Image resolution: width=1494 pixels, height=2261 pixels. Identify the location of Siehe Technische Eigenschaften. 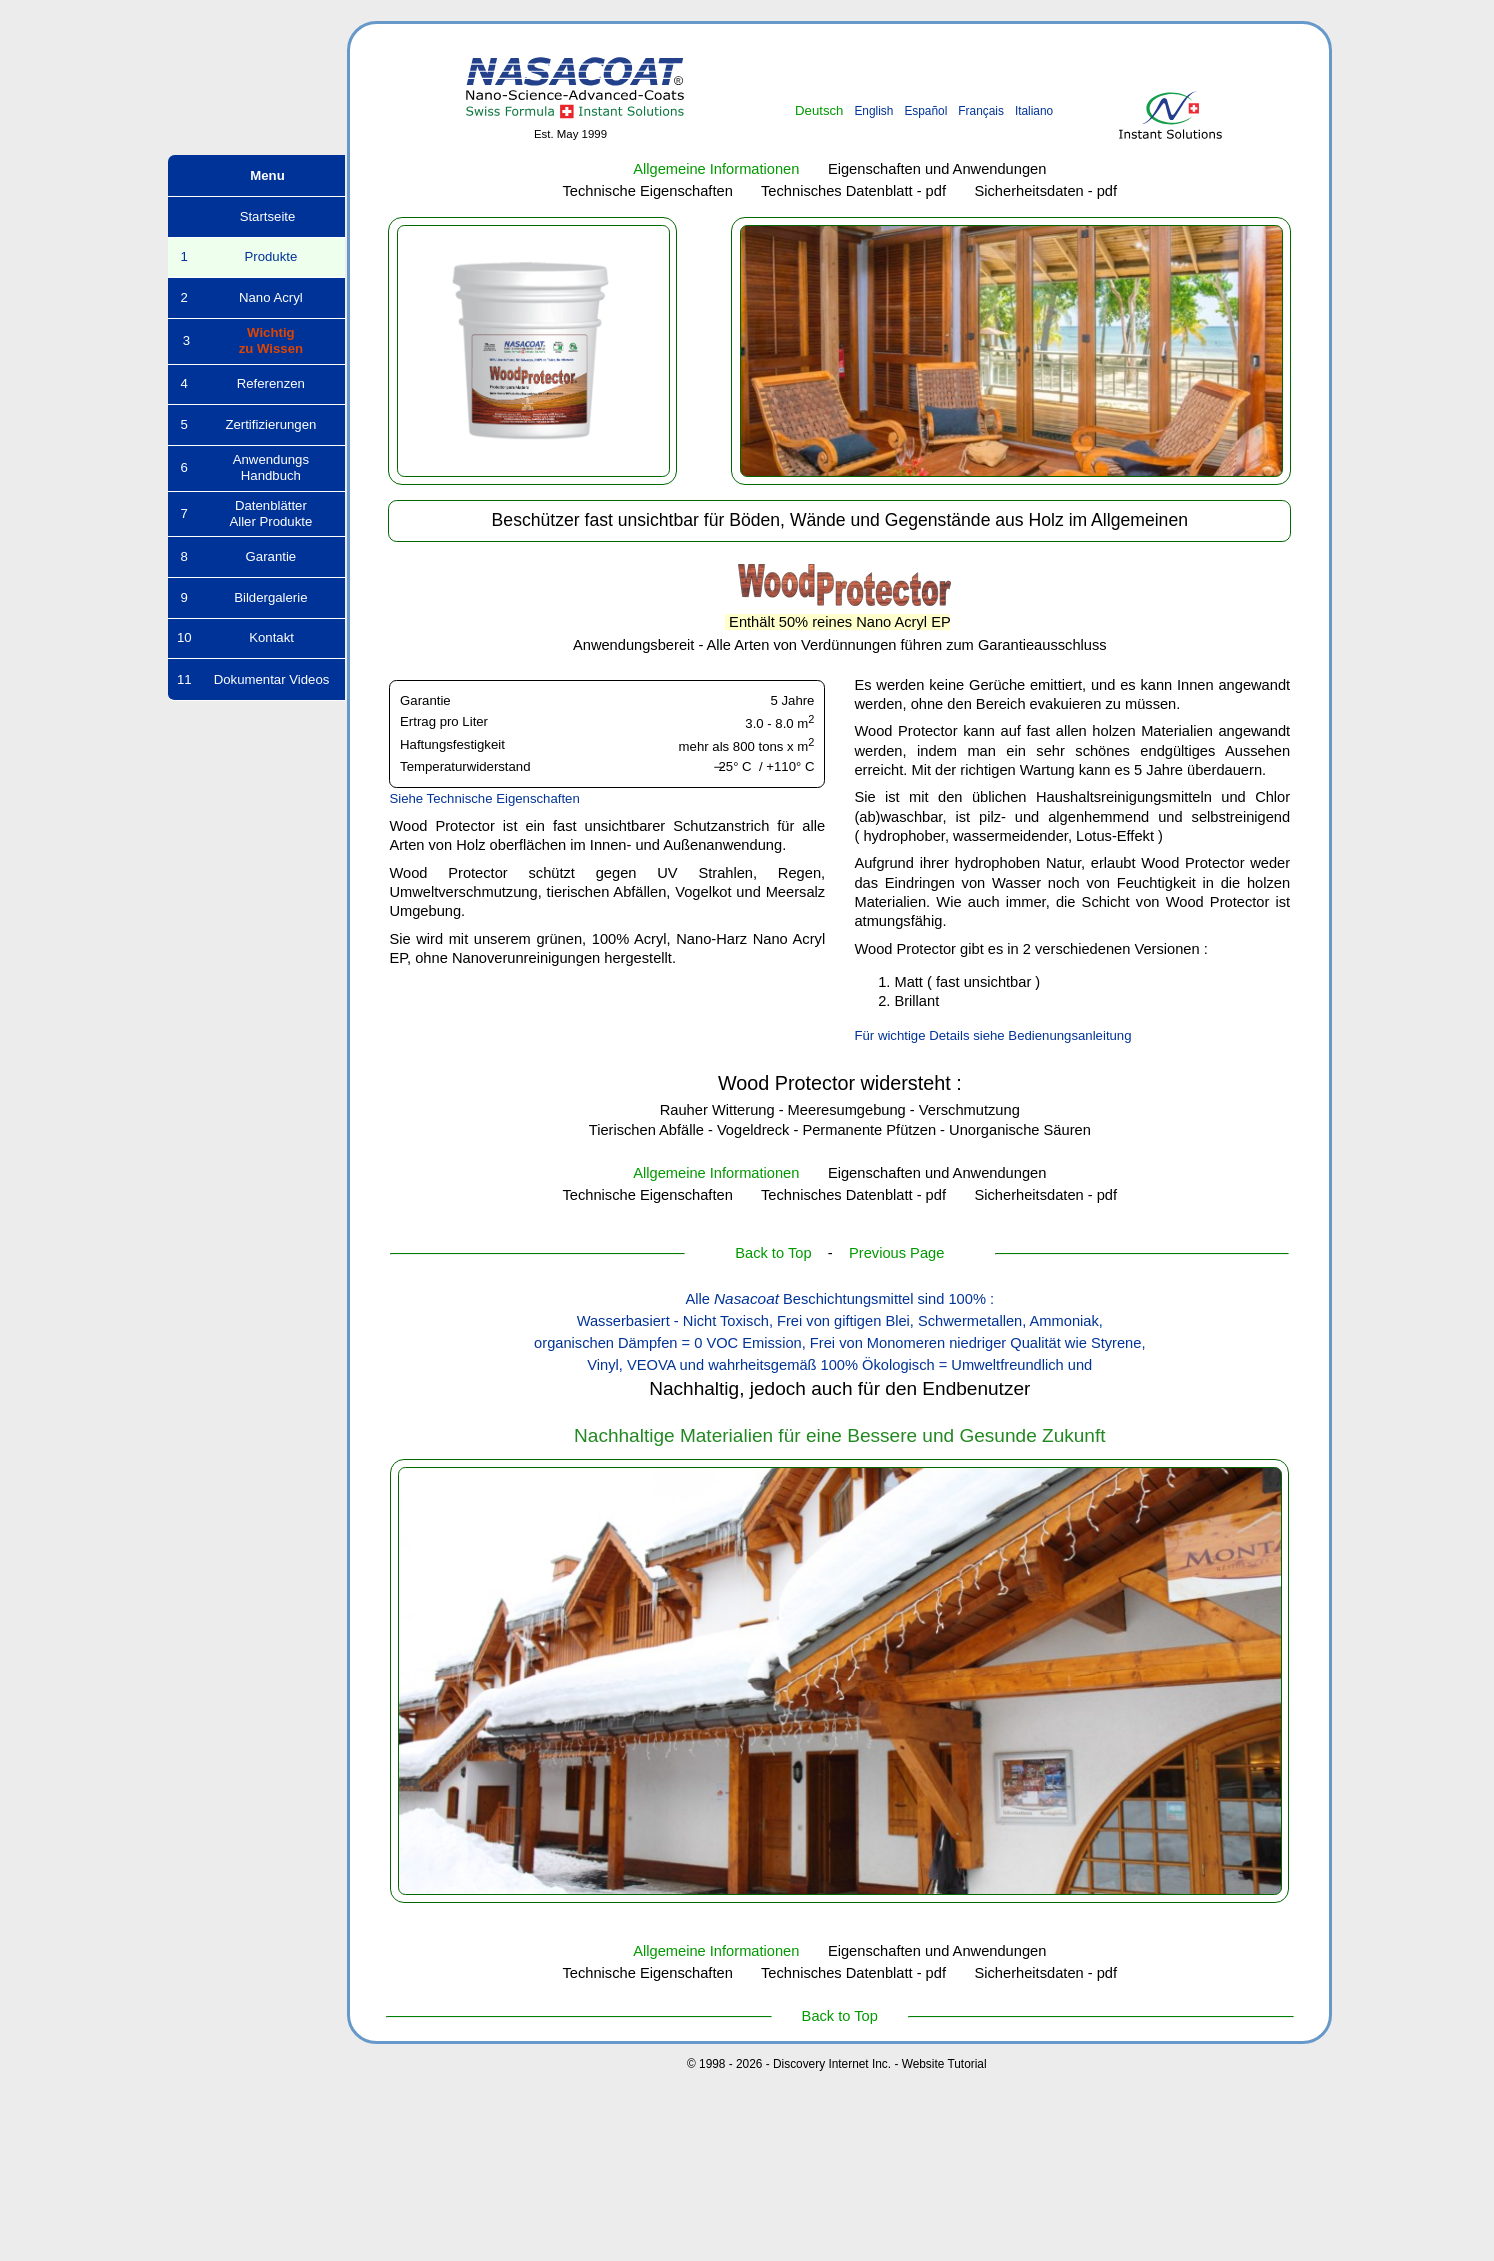
(484, 798).